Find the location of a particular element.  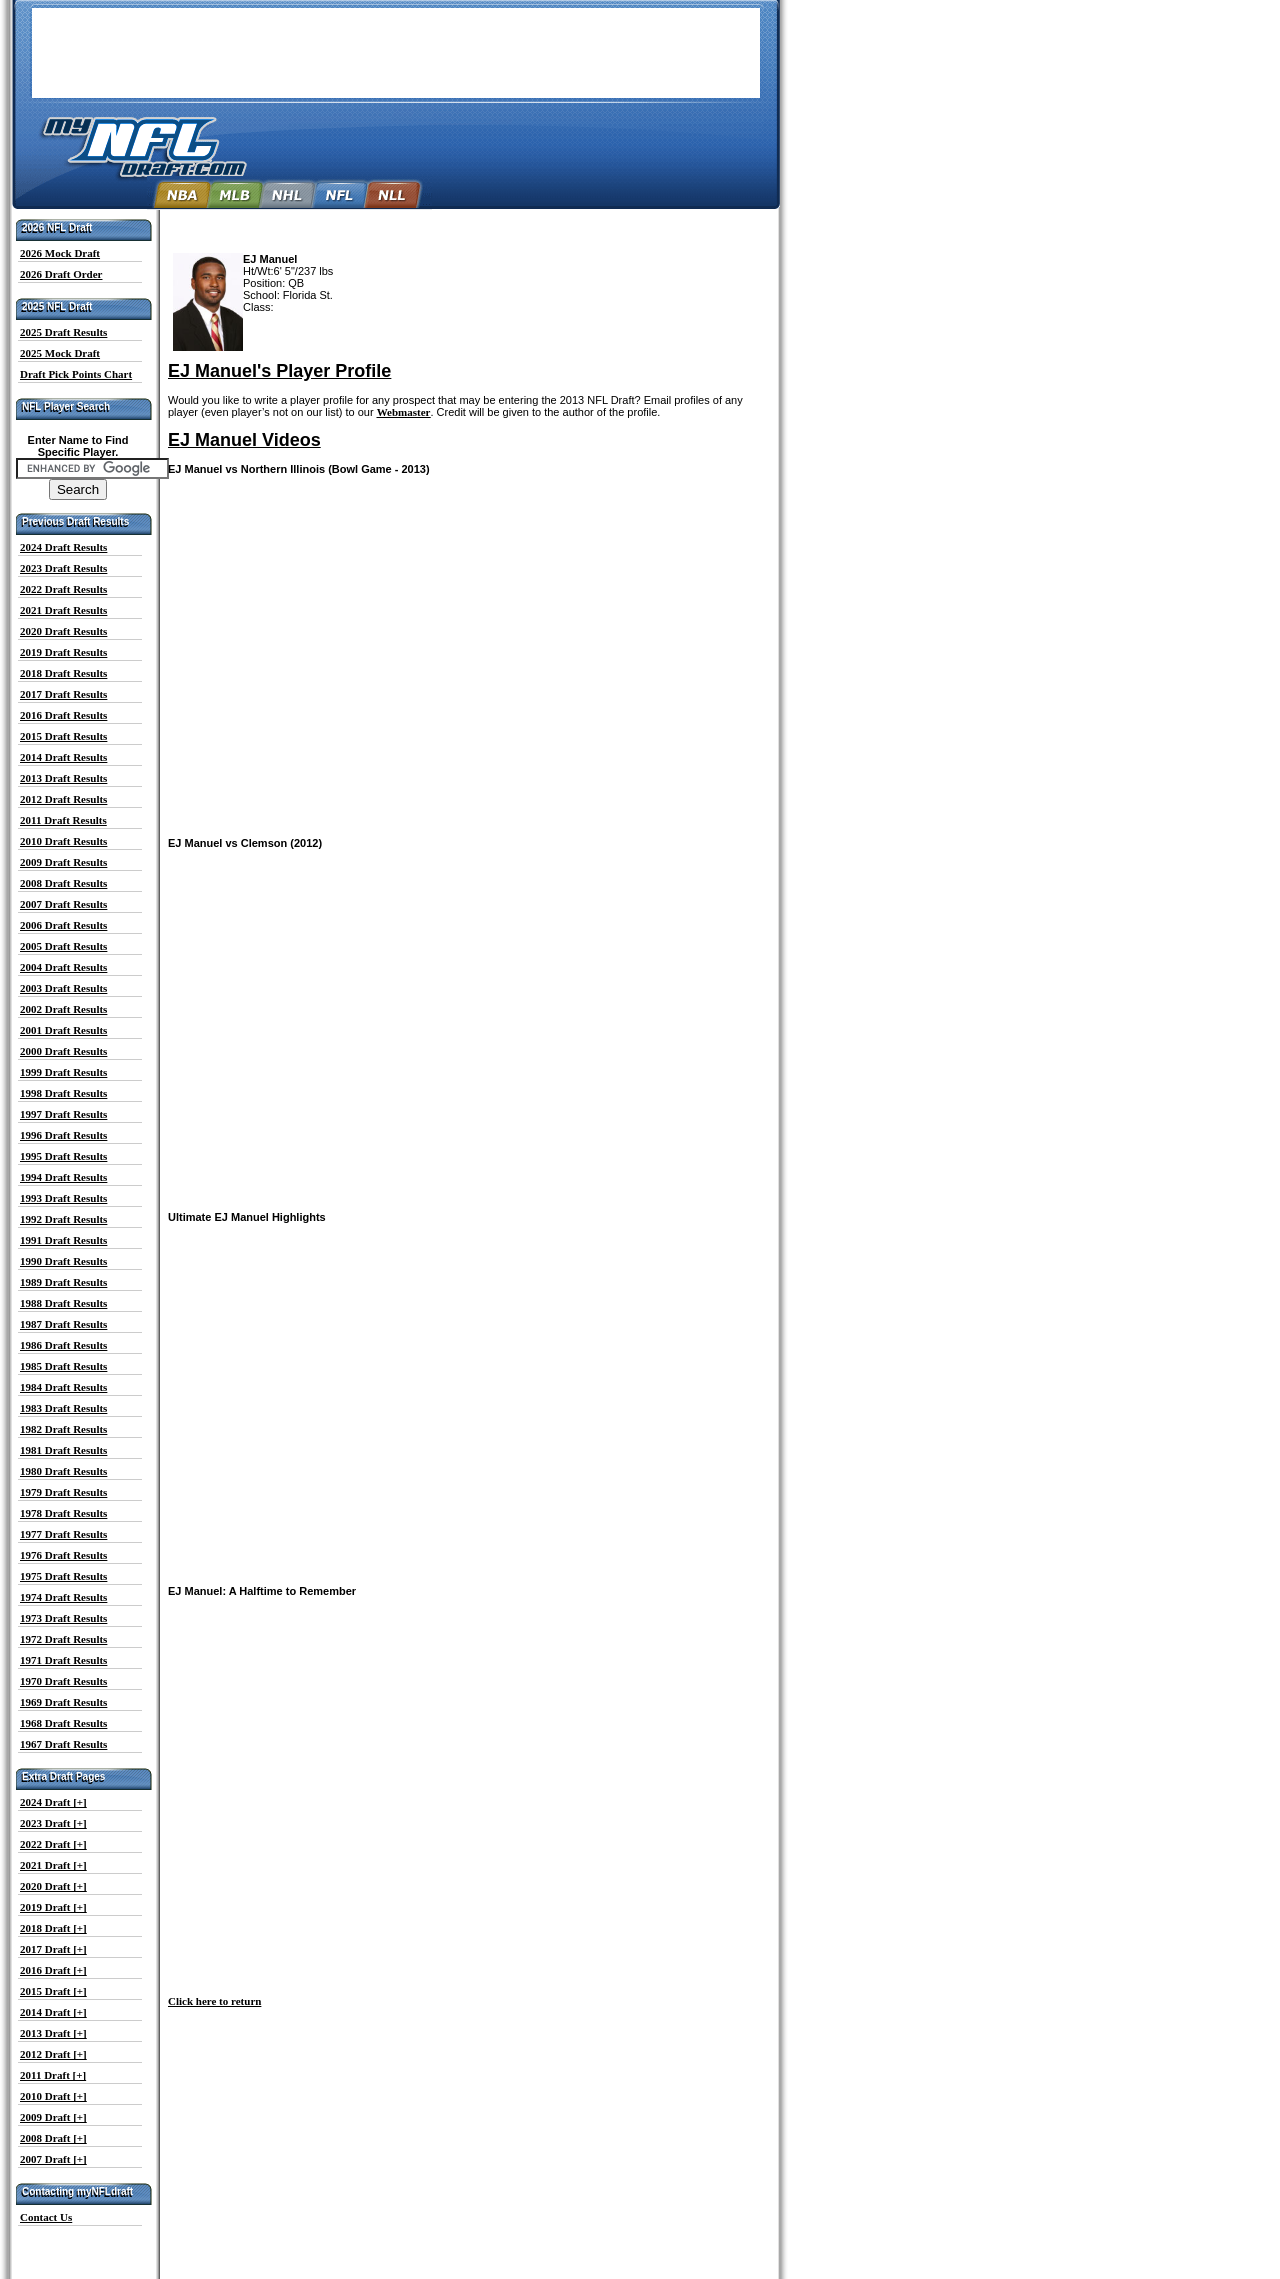

1990 Draft Results is located at coordinates (63, 1261).